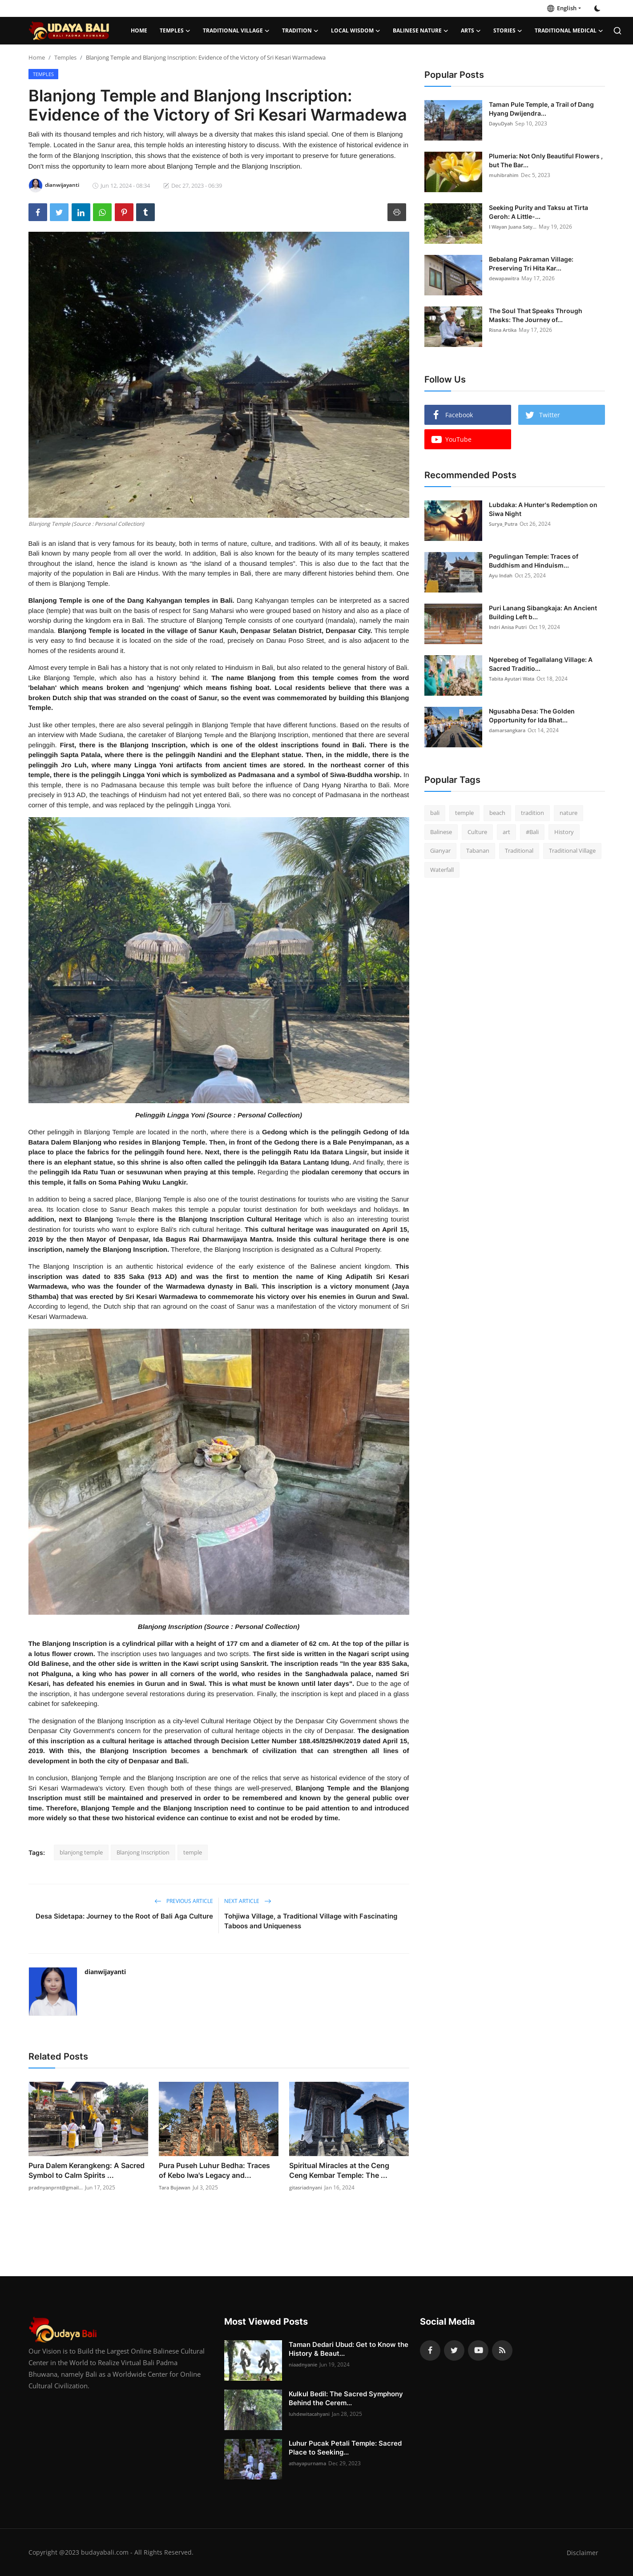 This screenshot has height=2576, width=633. Describe the element at coordinates (339, 2170) in the screenshot. I see `Spiritual Miracles at the Ceng Ceng Kembar Temple: The ...` at that location.